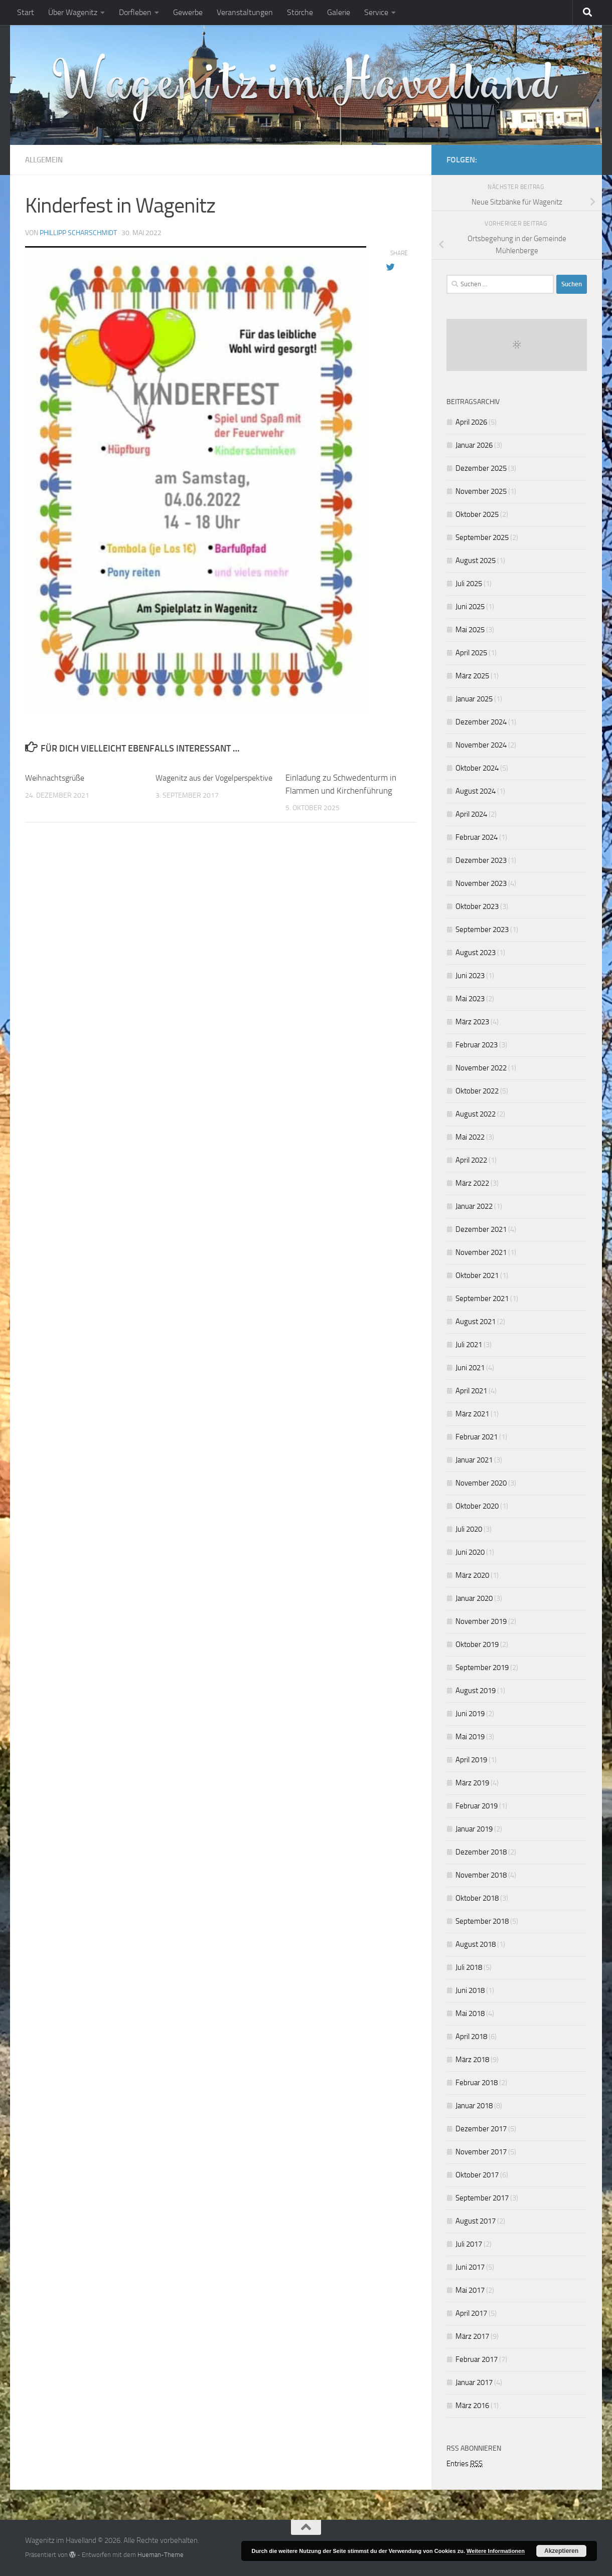 The width and height of the screenshot is (612, 2576). I want to click on Veranstaltungen, so click(245, 12).